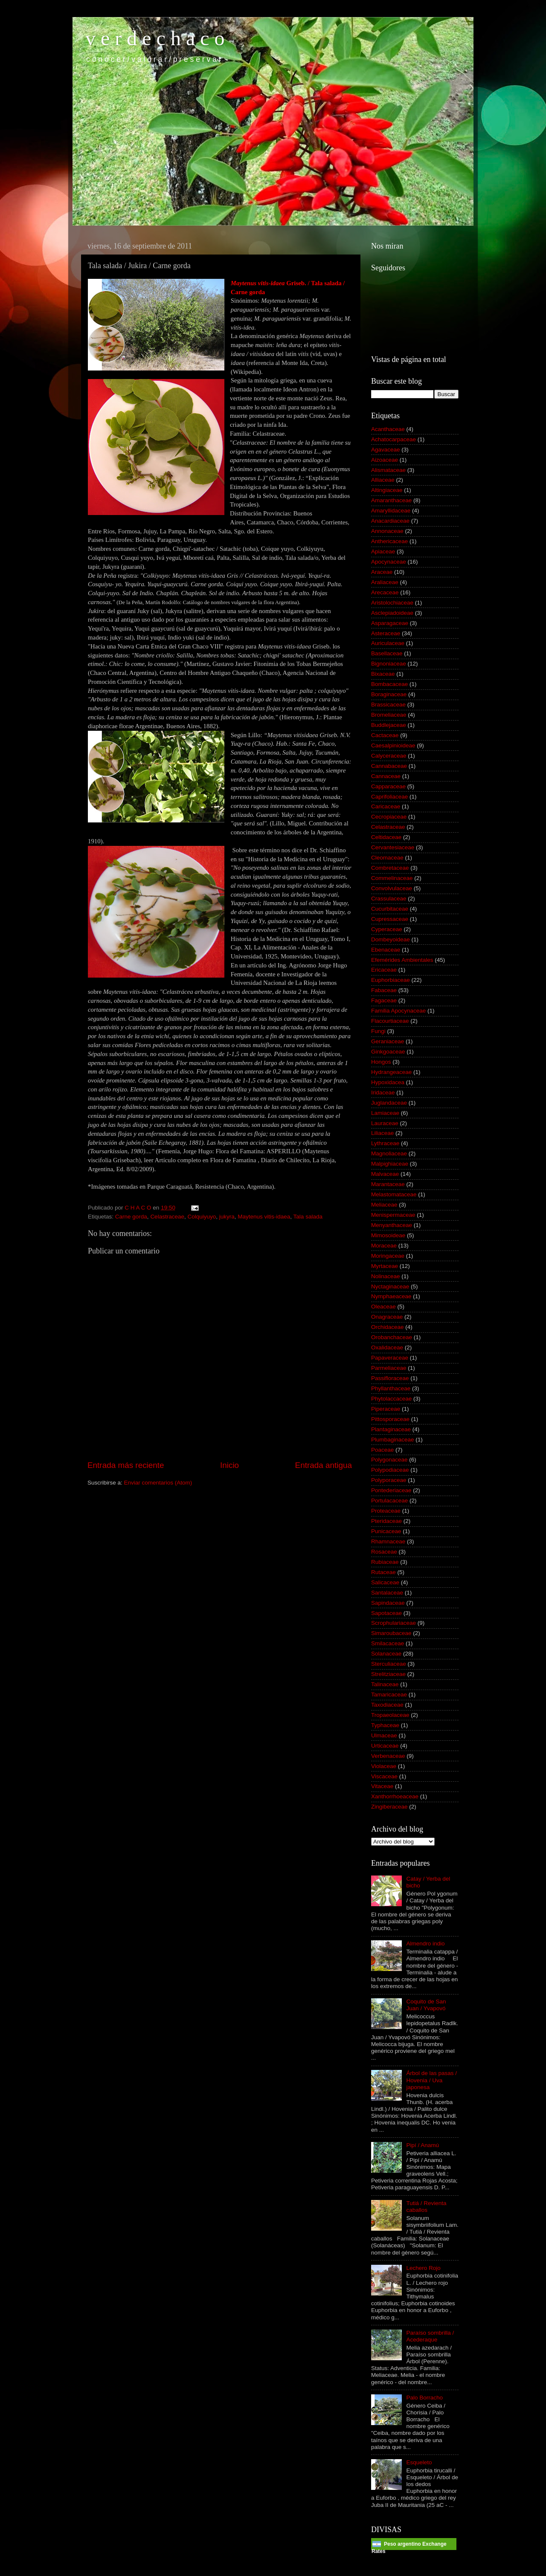 The image size is (546, 2576). Describe the element at coordinates (384, 1735) in the screenshot. I see `Ulmaceae` at that location.